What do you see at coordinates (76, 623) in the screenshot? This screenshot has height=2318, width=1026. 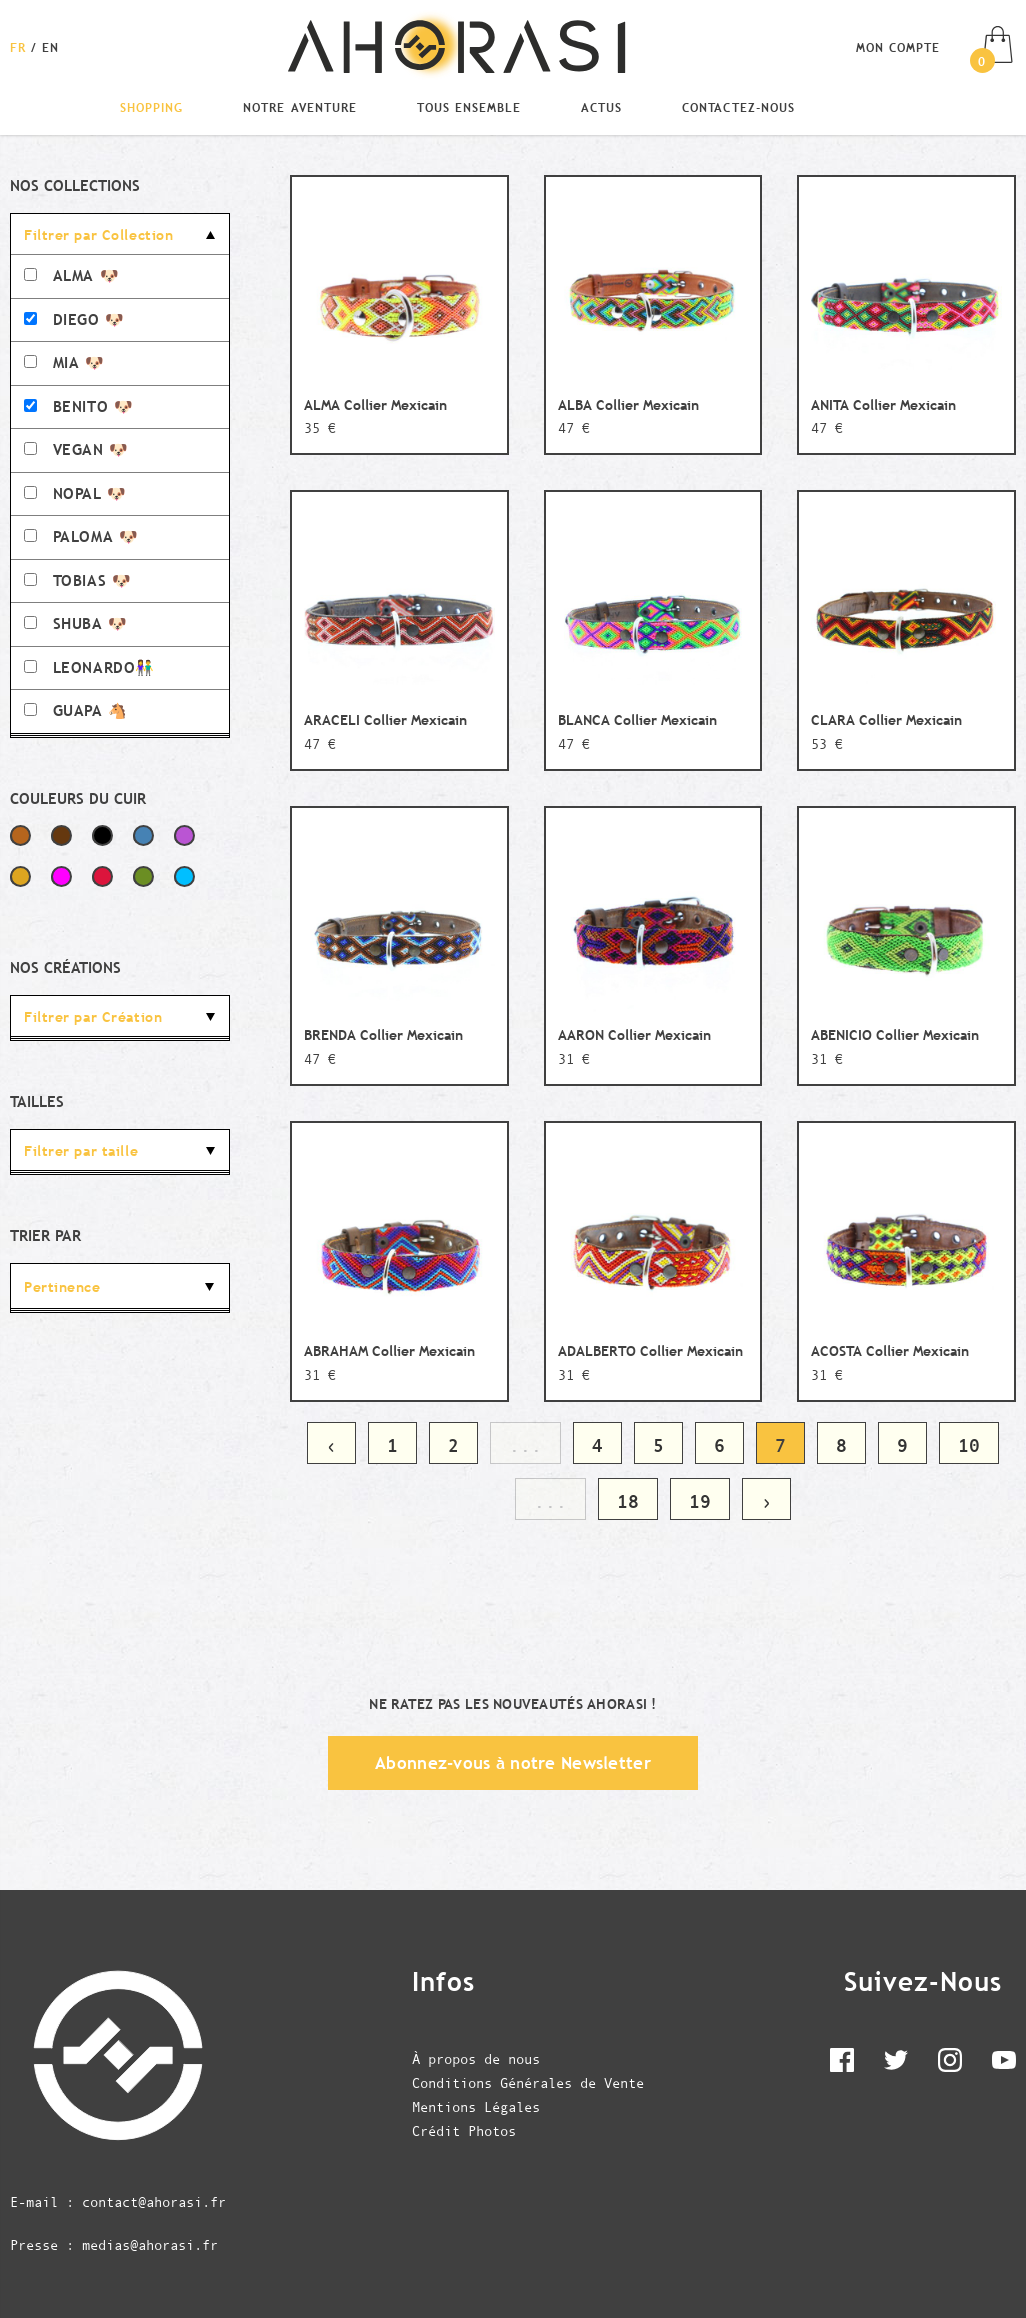 I see `SHUBA 🐶` at bounding box center [76, 623].